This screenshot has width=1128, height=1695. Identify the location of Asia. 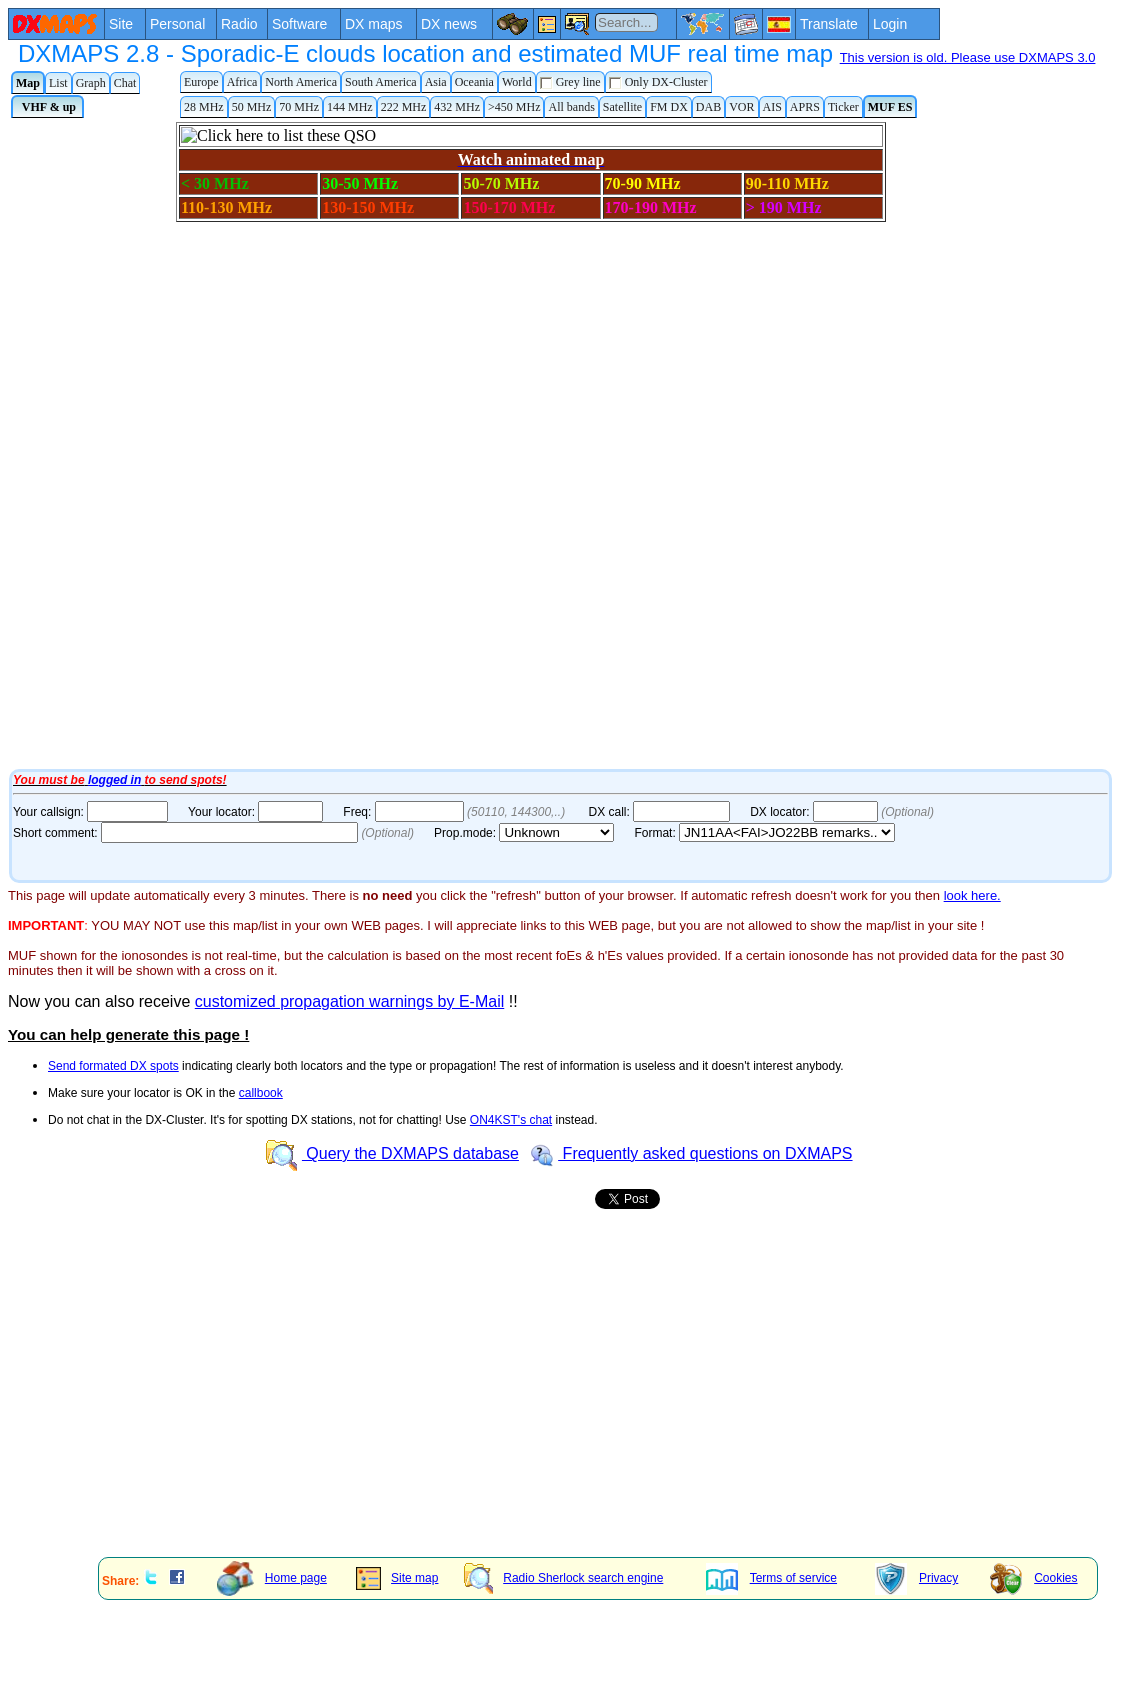
(436, 82).